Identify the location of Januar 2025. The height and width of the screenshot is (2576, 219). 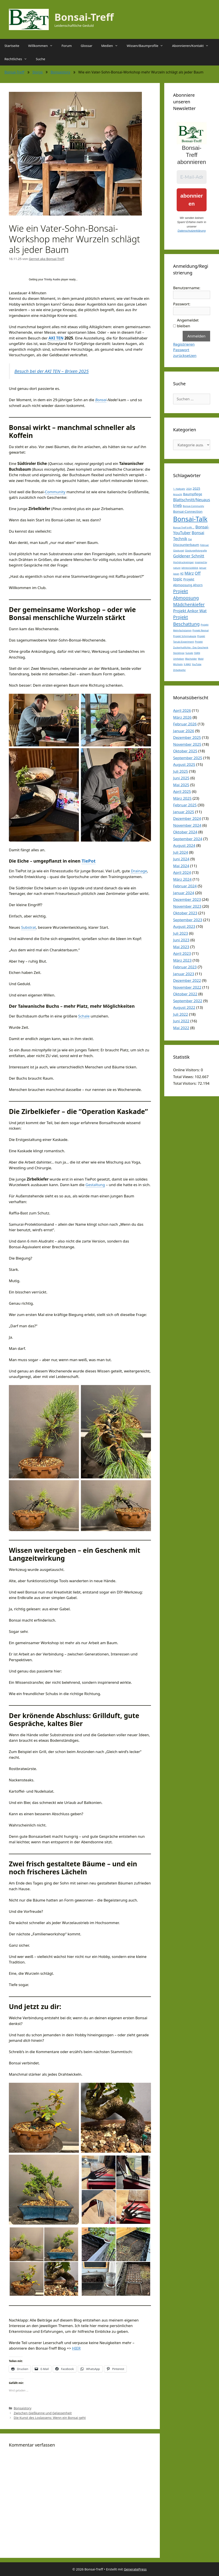
(183, 811).